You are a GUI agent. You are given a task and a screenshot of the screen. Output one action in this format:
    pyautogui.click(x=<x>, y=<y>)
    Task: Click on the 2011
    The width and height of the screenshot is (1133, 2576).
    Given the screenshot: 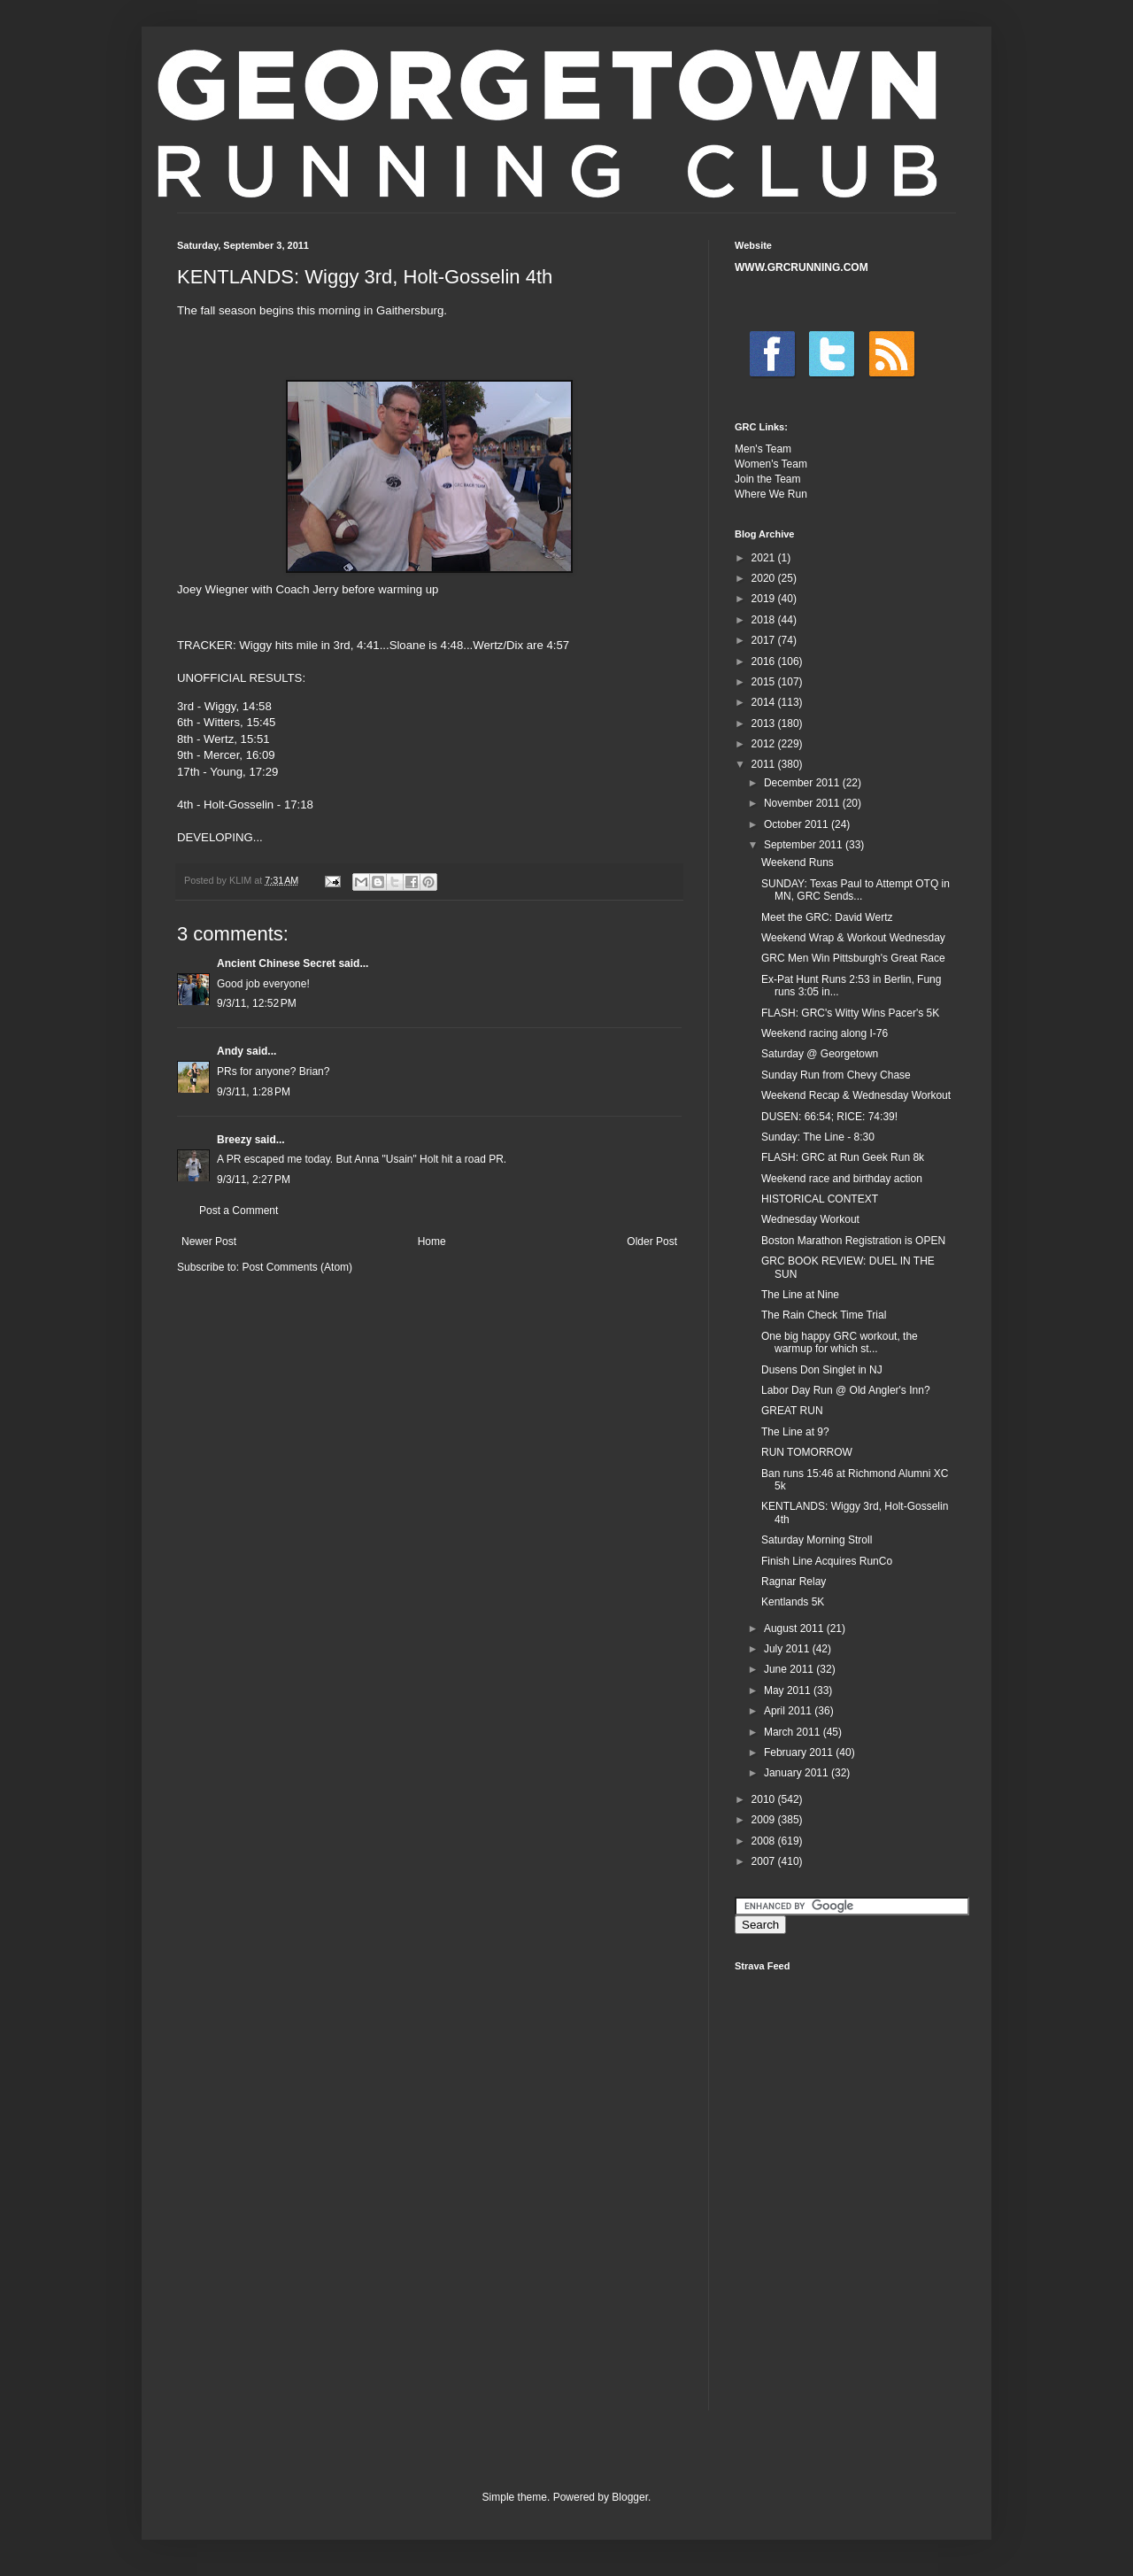 What is the action you would take?
    pyautogui.click(x=764, y=764)
    